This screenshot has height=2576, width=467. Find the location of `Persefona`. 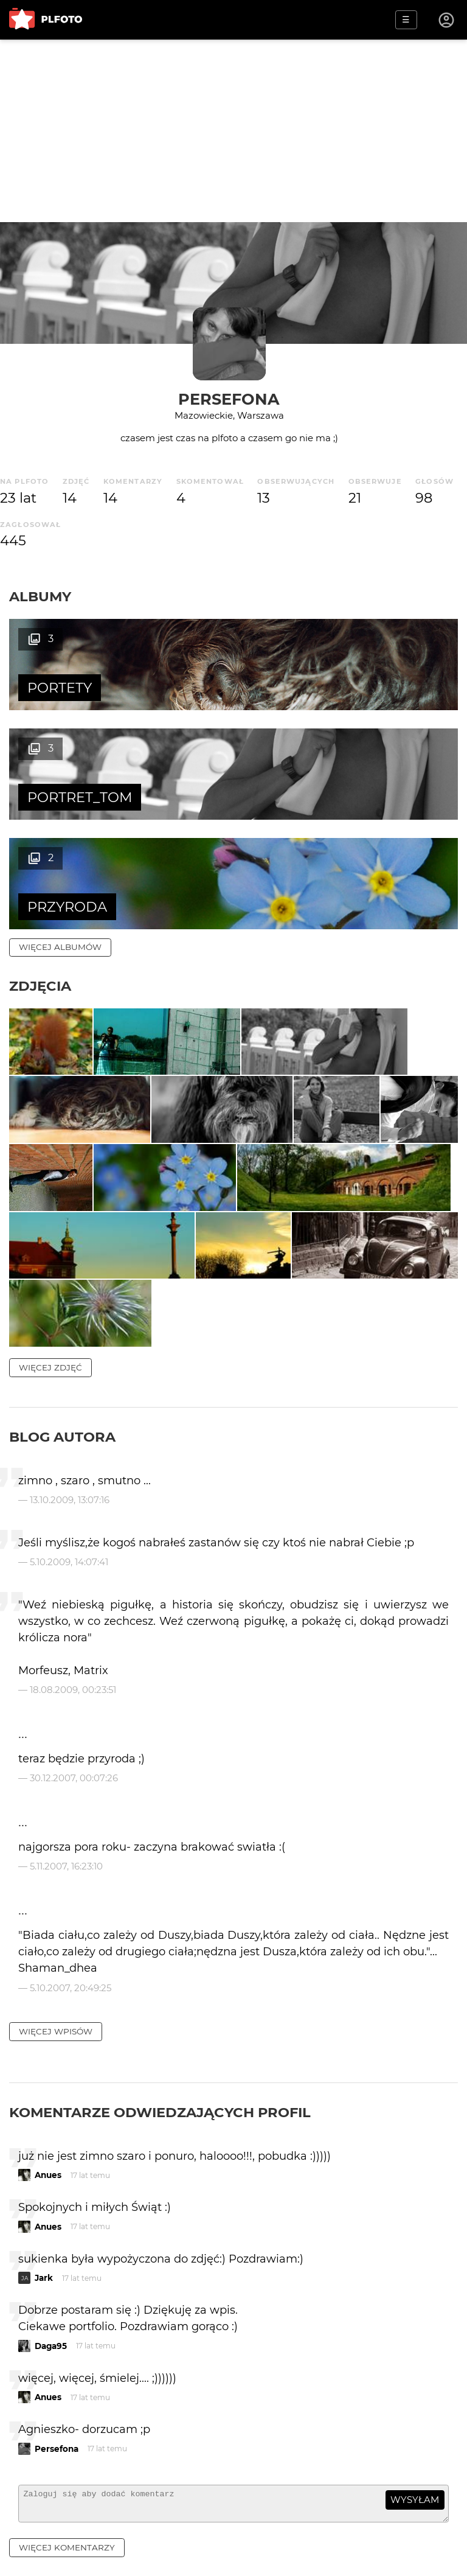

Persefona is located at coordinates (229, 398).